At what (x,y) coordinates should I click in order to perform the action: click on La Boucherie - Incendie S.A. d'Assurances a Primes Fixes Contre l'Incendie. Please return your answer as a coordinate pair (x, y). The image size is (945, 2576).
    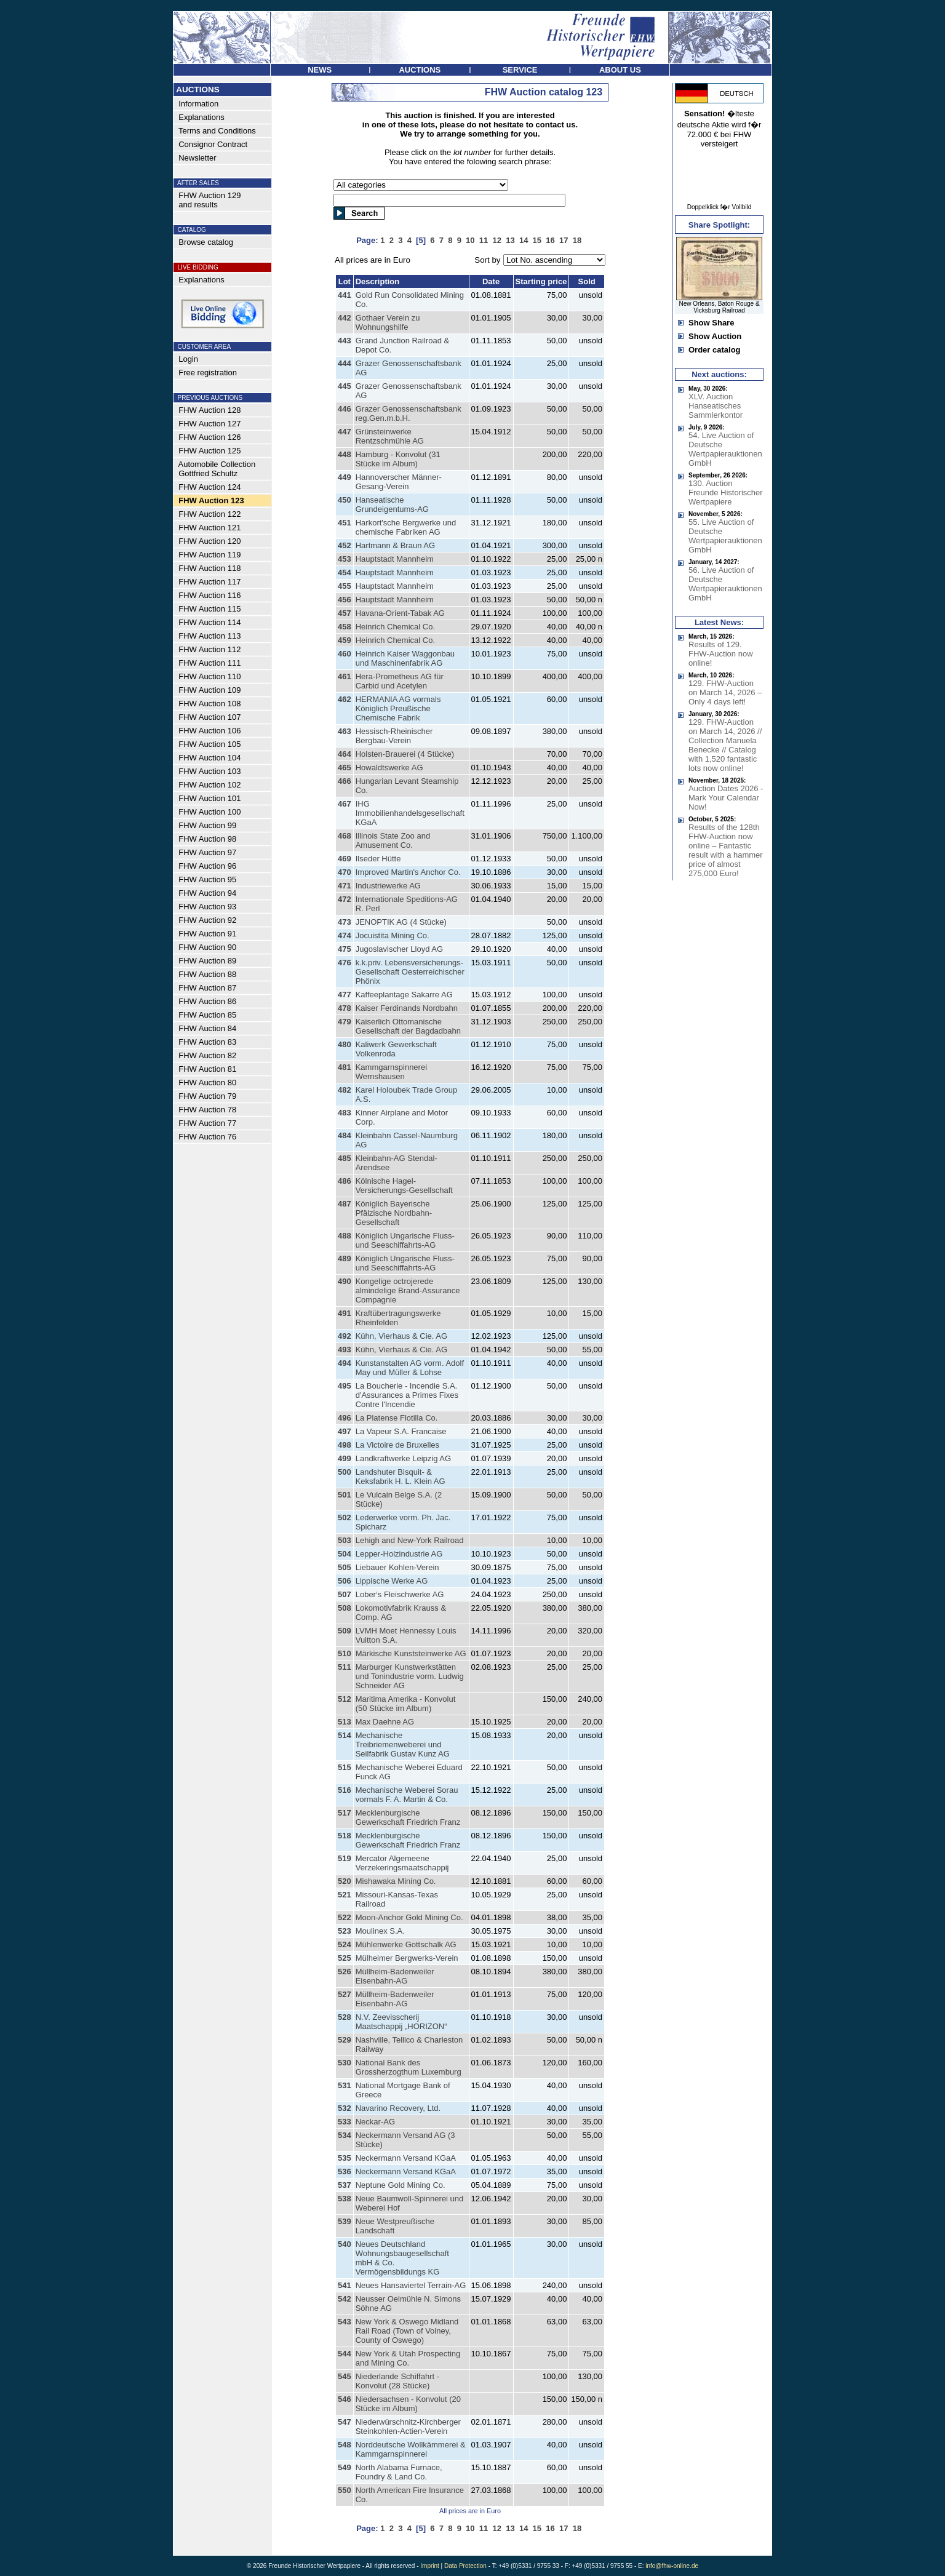
    Looking at the image, I should click on (407, 1395).